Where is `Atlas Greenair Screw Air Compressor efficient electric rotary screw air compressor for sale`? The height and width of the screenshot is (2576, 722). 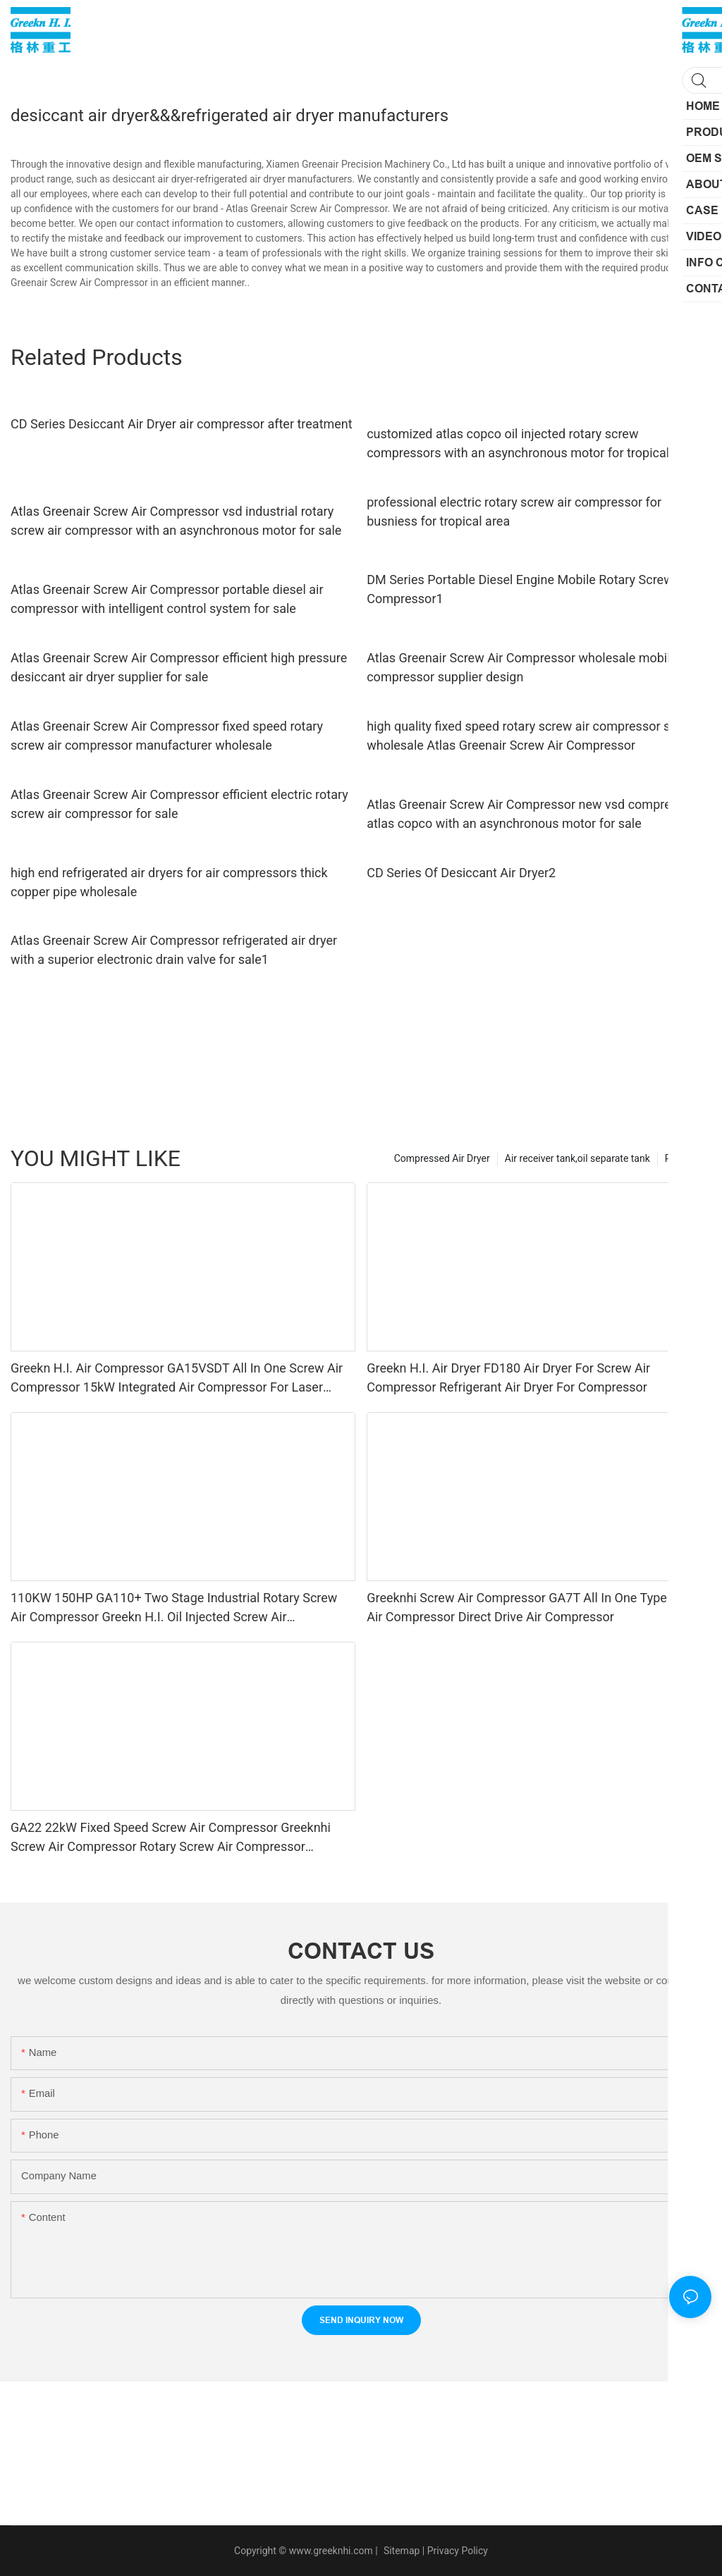 Atlas Greenair Screw Air Compressor efficient electric rotary screw air compressor for sale is located at coordinates (179, 804).